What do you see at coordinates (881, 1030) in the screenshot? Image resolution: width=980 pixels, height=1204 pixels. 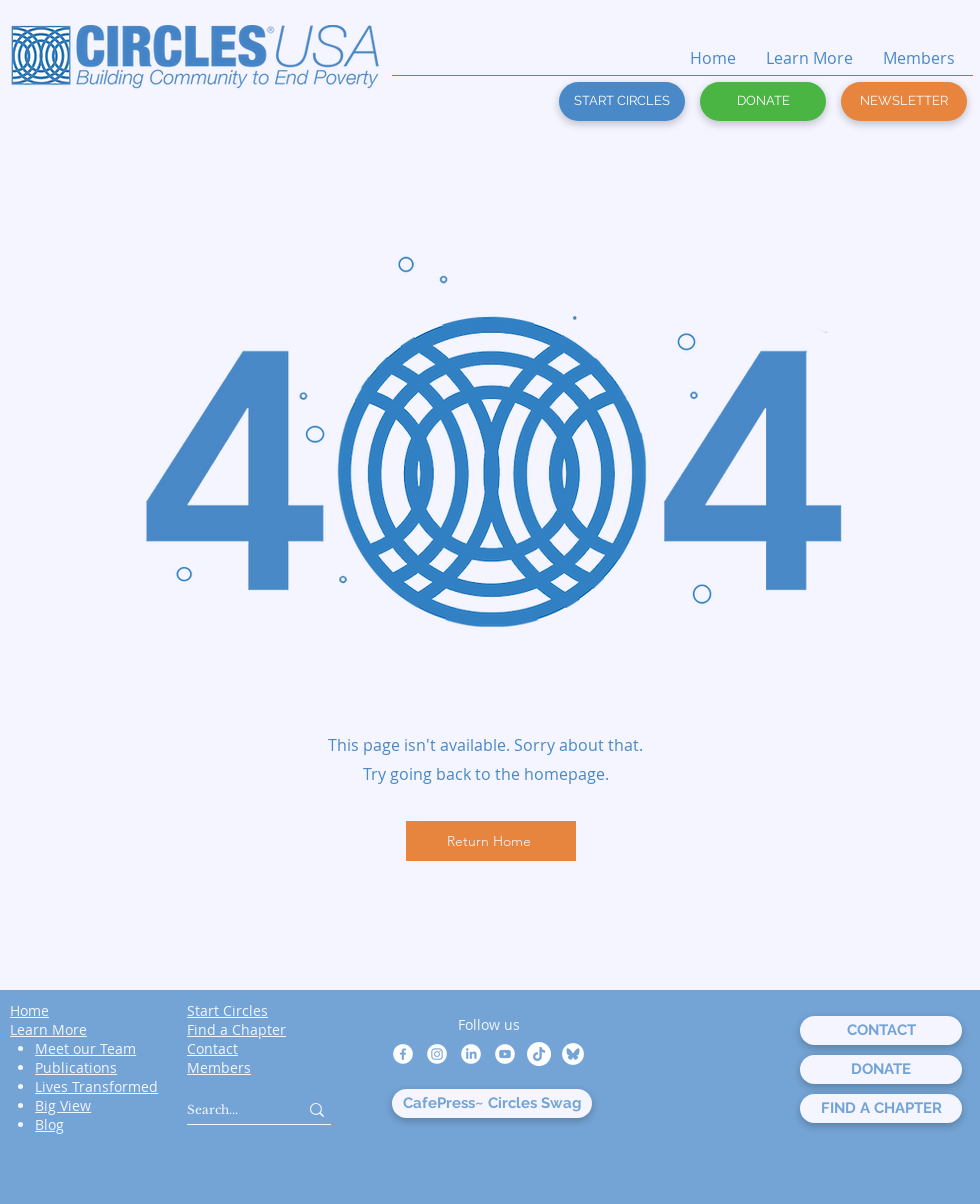 I see `[CONTACT]` at bounding box center [881, 1030].